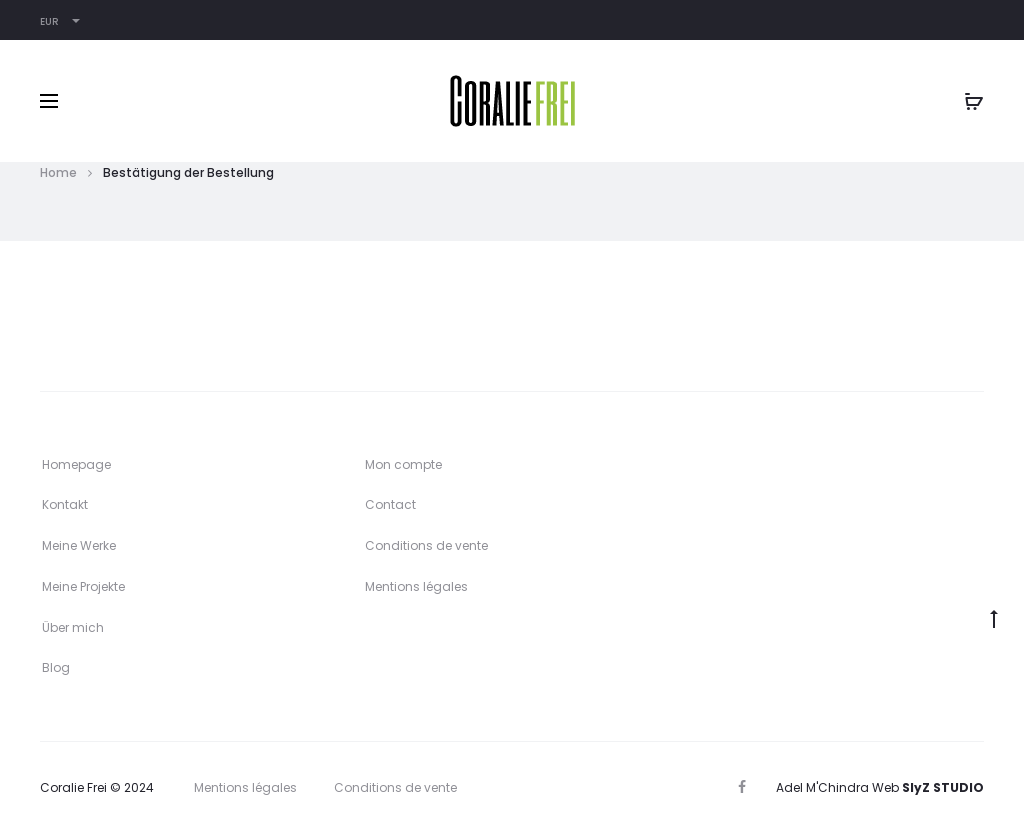  I want to click on Meine Projekte, so click(83, 586).